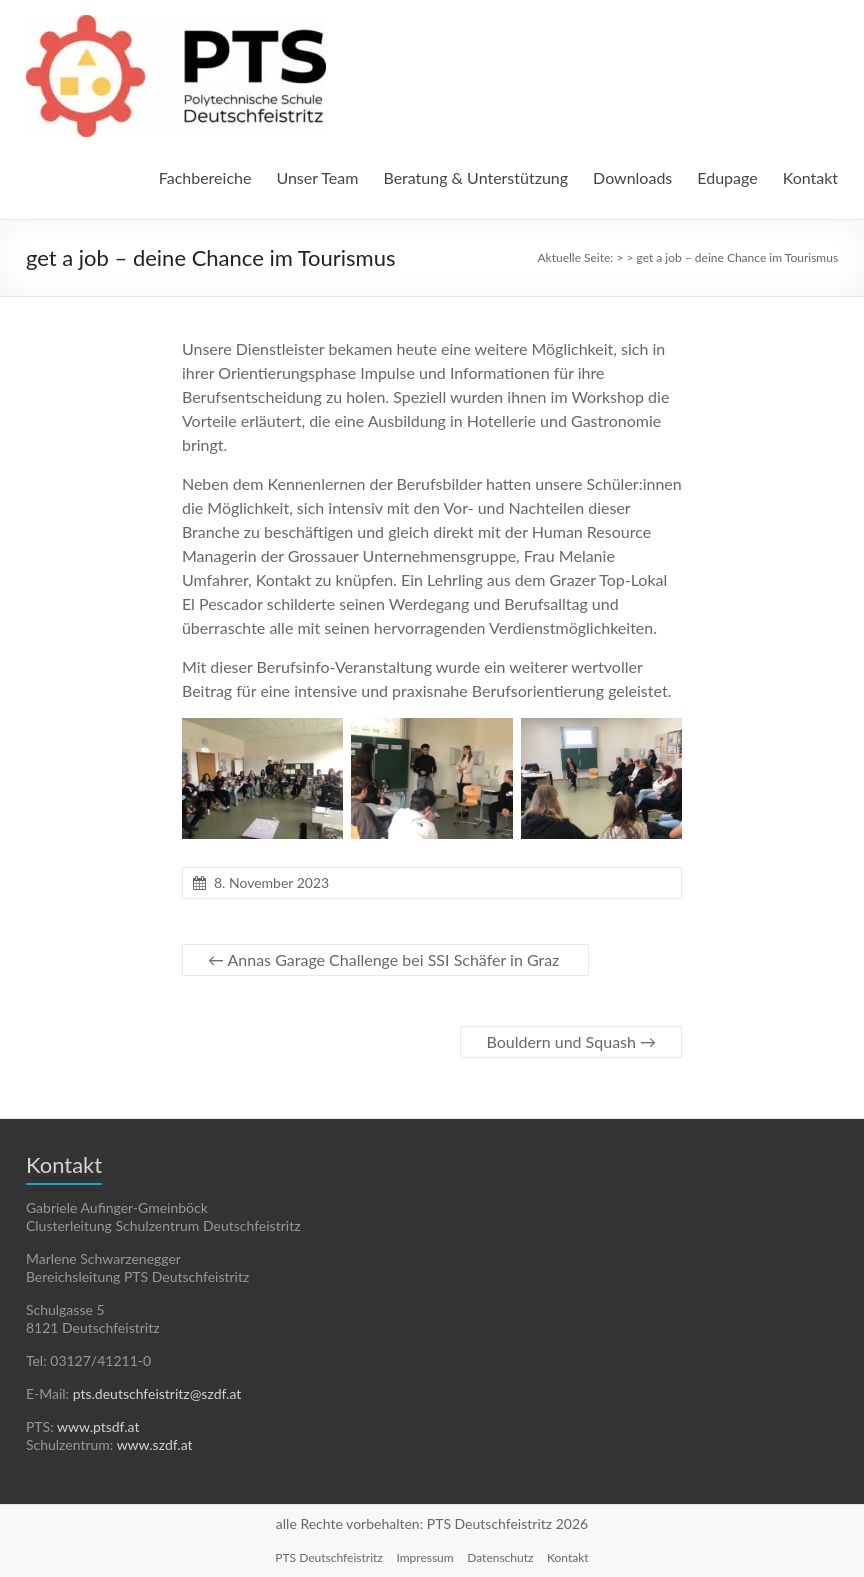  I want to click on Bouldern und Squash, so click(571, 1041).